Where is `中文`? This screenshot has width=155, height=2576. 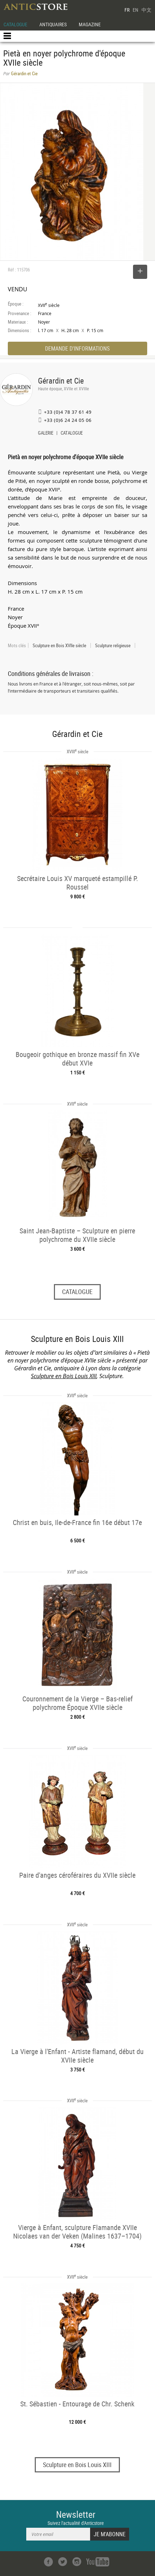
中文 is located at coordinates (146, 9).